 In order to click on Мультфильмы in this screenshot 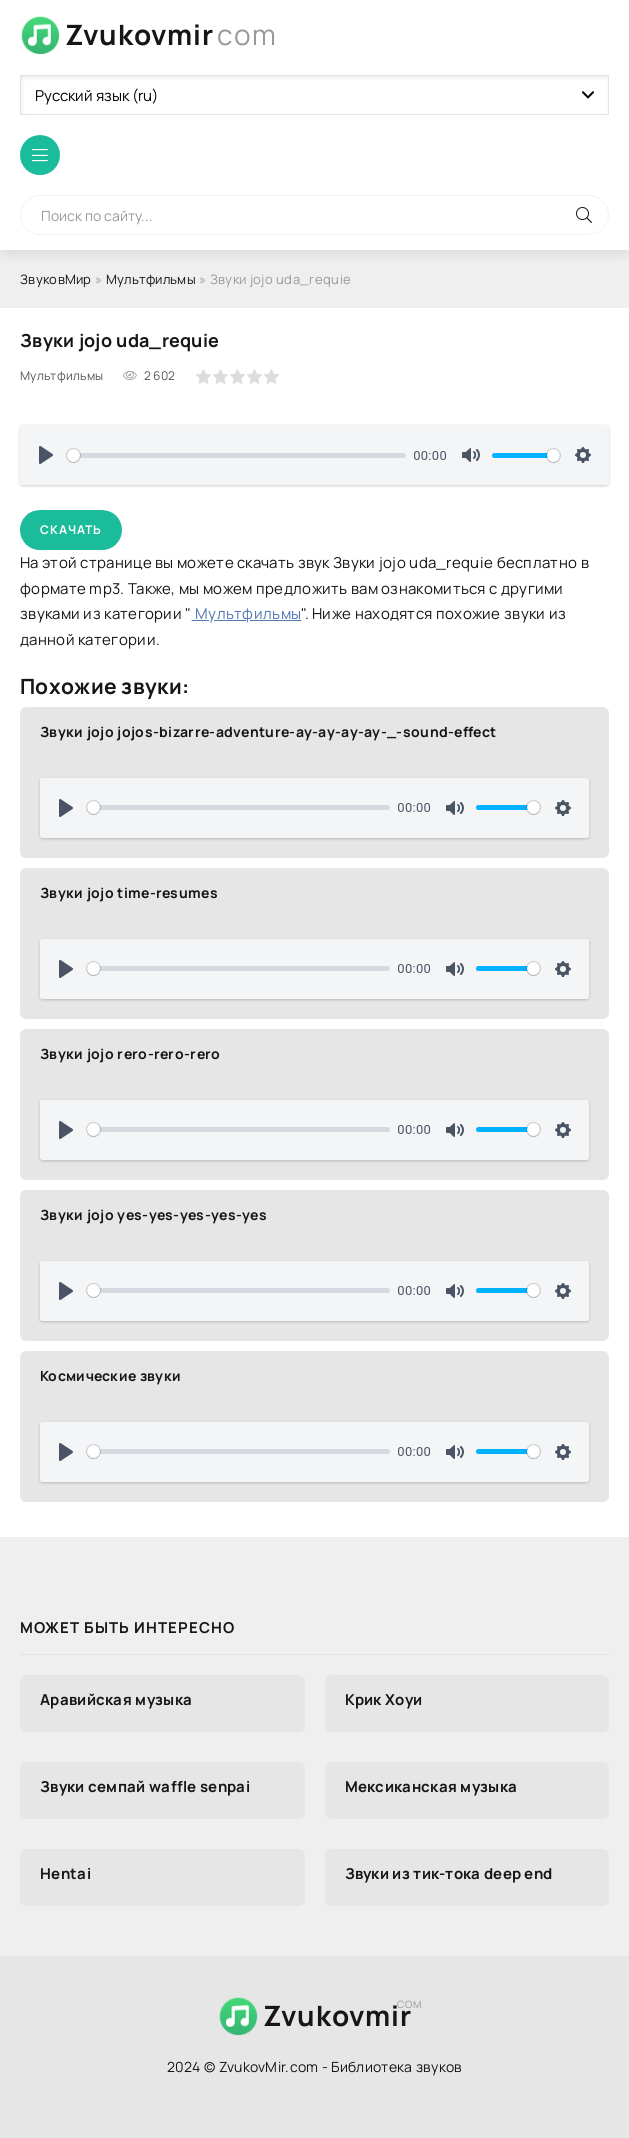, I will do `click(151, 279)`.